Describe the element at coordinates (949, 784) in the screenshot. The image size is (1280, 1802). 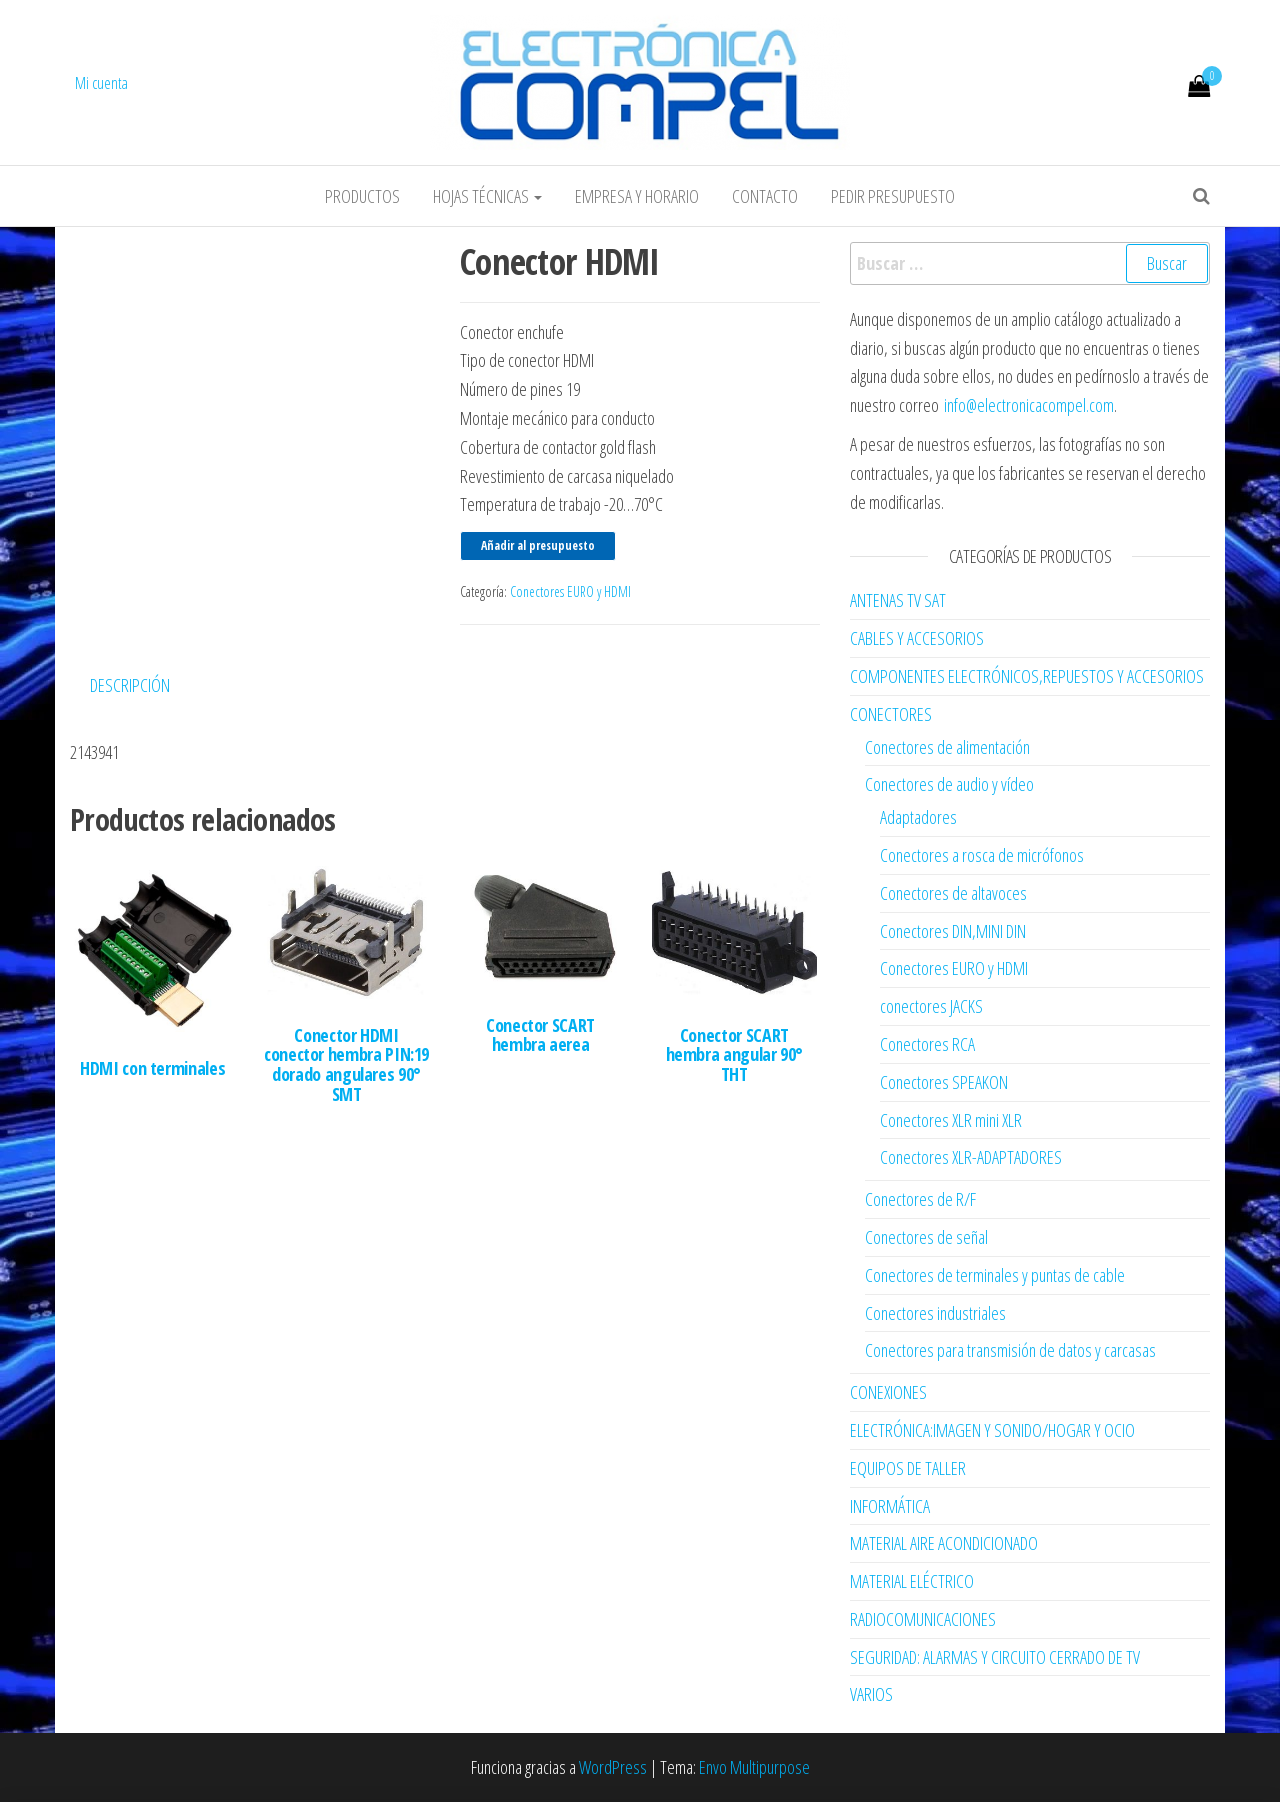
I see `Conectores de audio y vídeo` at that location.